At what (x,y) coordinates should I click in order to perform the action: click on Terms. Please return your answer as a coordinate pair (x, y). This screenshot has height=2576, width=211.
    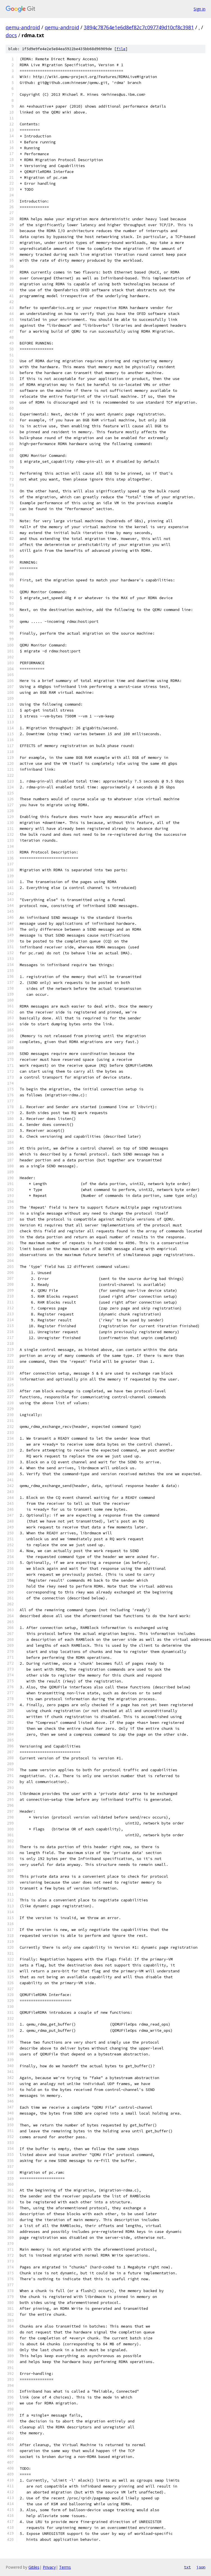
    Looking at the image, I should click on (65, 2567).